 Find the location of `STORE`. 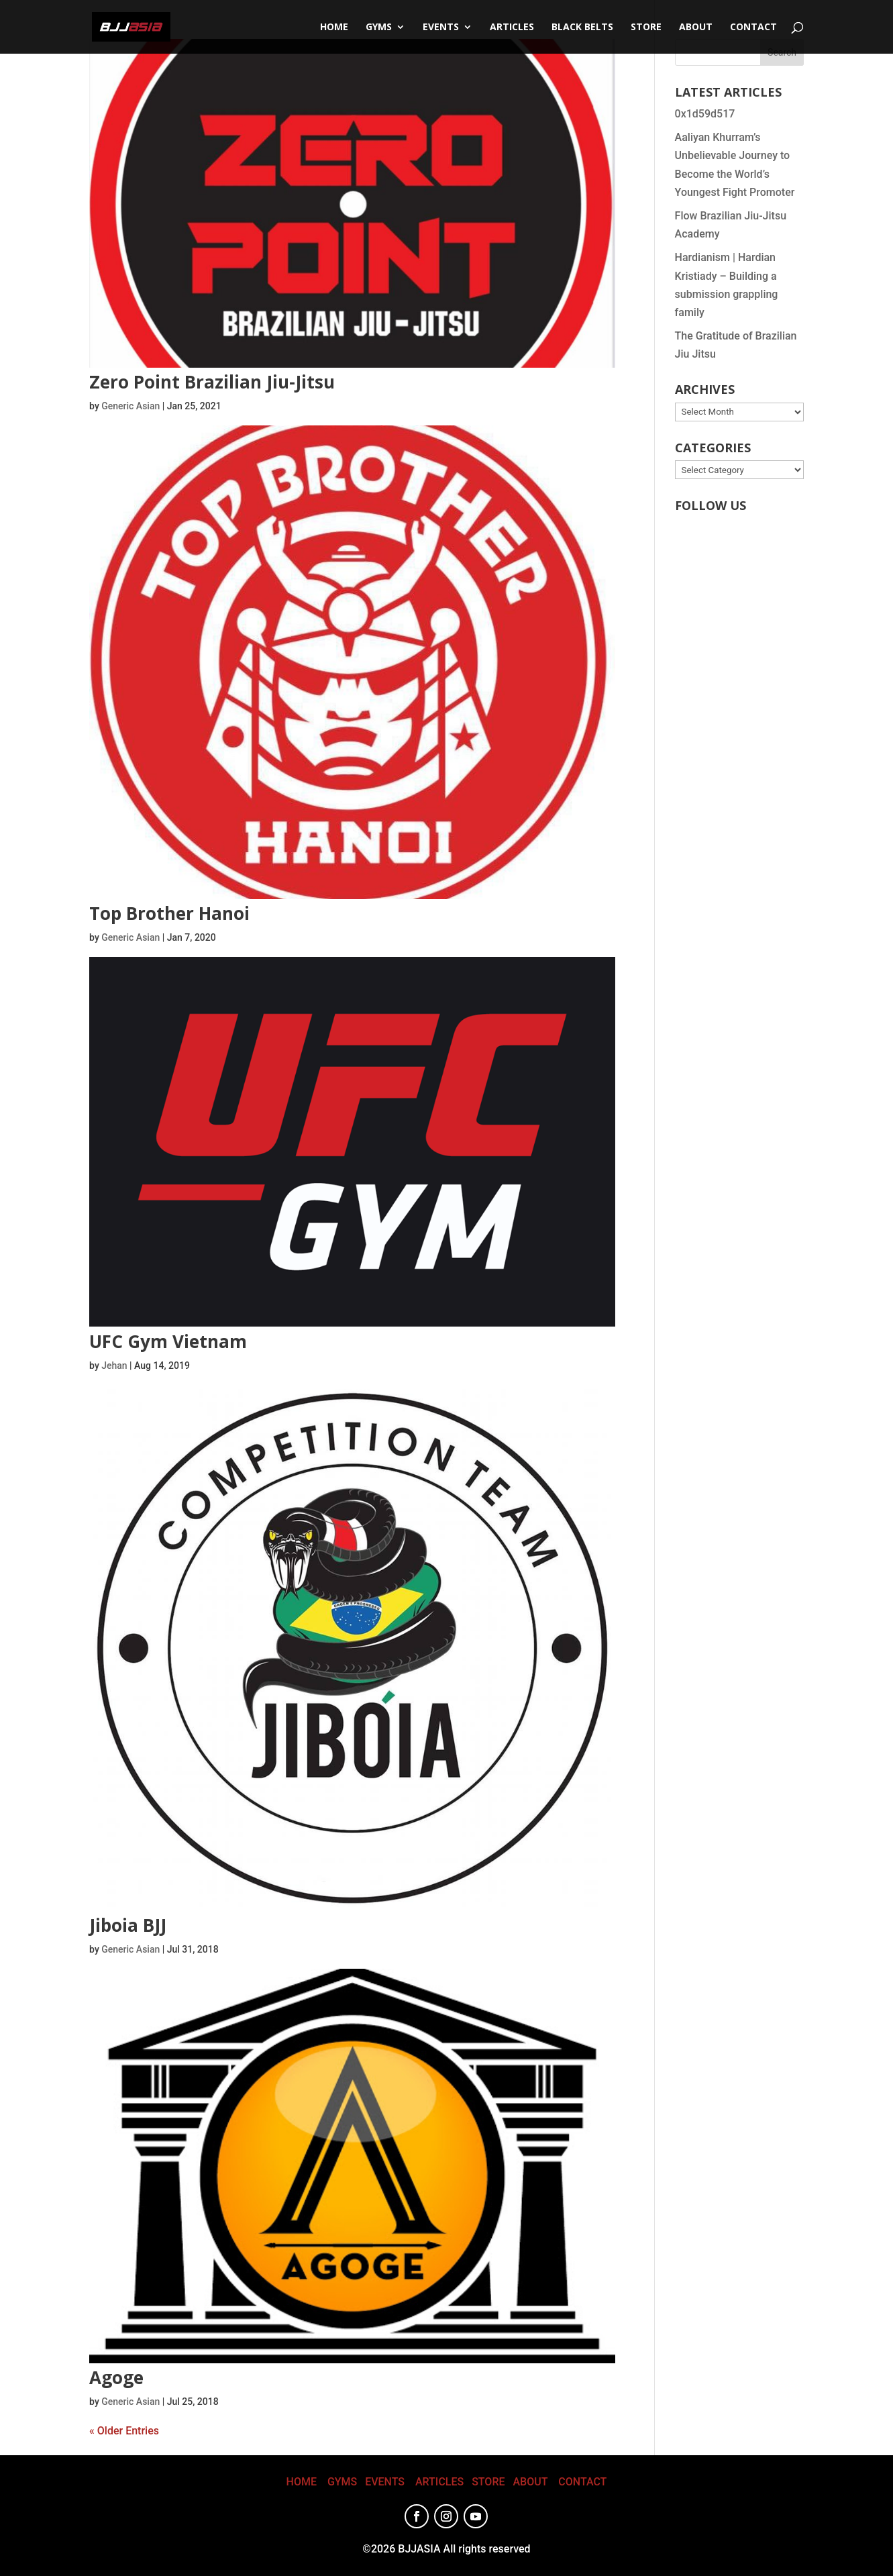

STORE is located at coordinates (646, 27).